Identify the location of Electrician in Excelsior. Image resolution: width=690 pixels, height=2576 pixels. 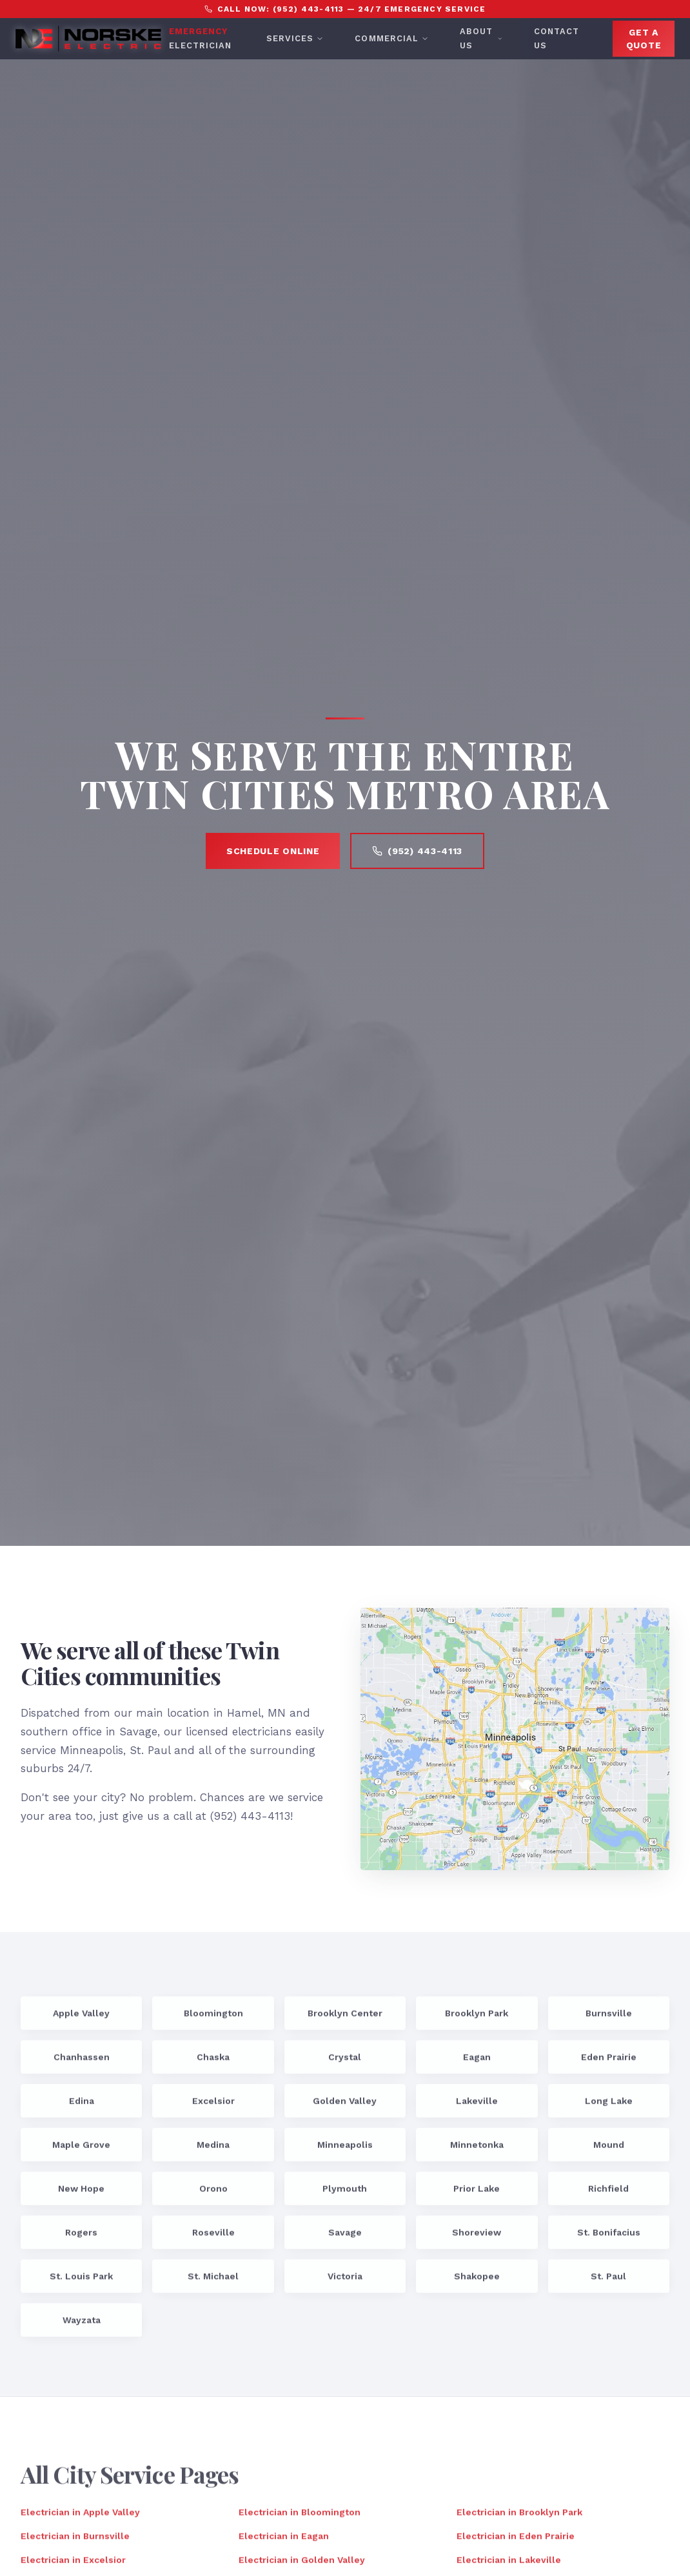
(73, 2566).